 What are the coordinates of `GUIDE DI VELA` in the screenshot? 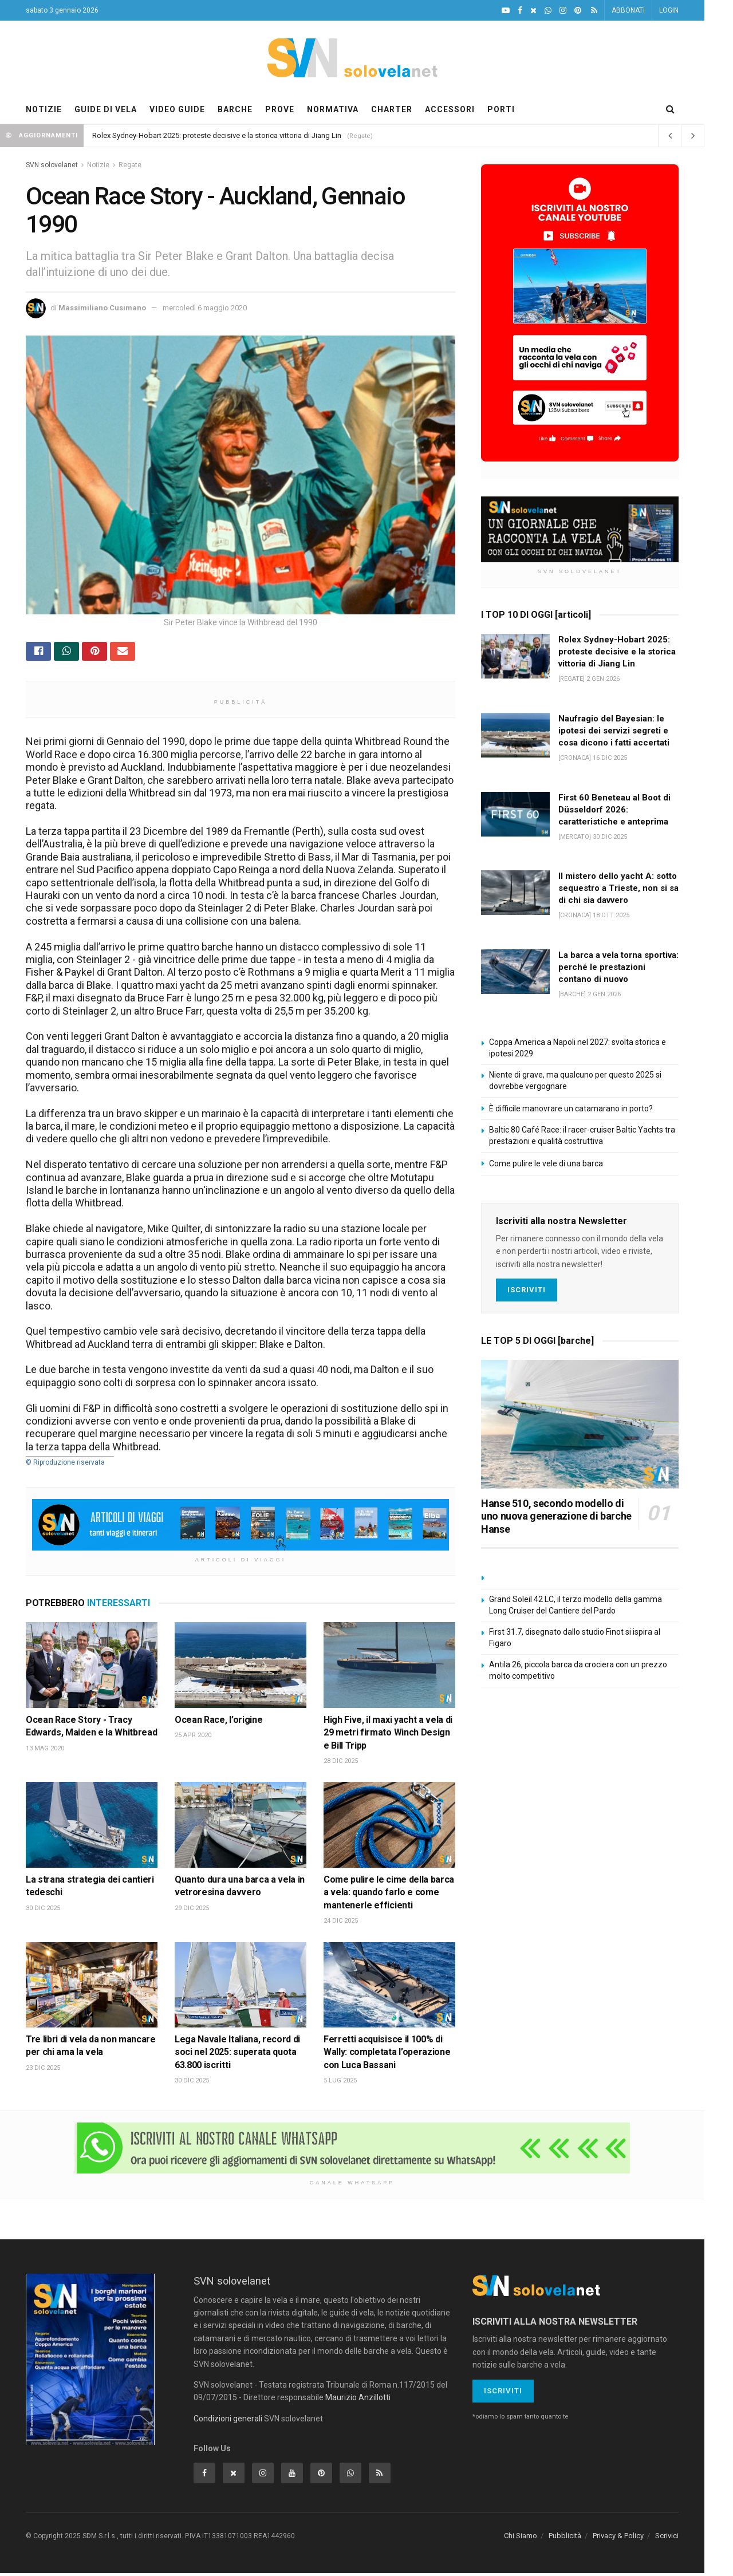 It's located at (105, 109).